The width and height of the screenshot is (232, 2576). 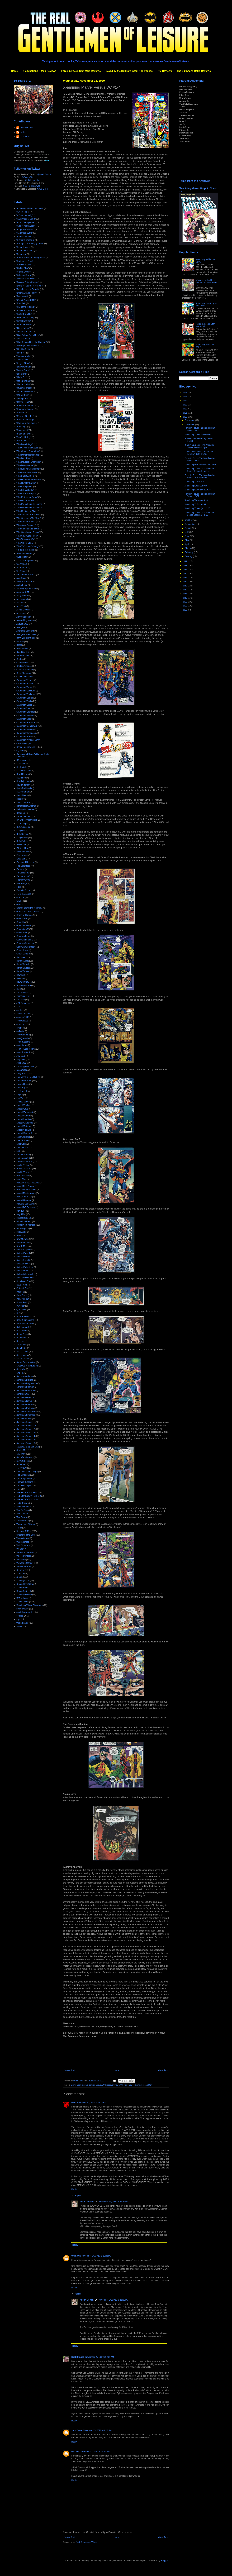 I want to click on John Buscema, so click(x=23, y=1042).